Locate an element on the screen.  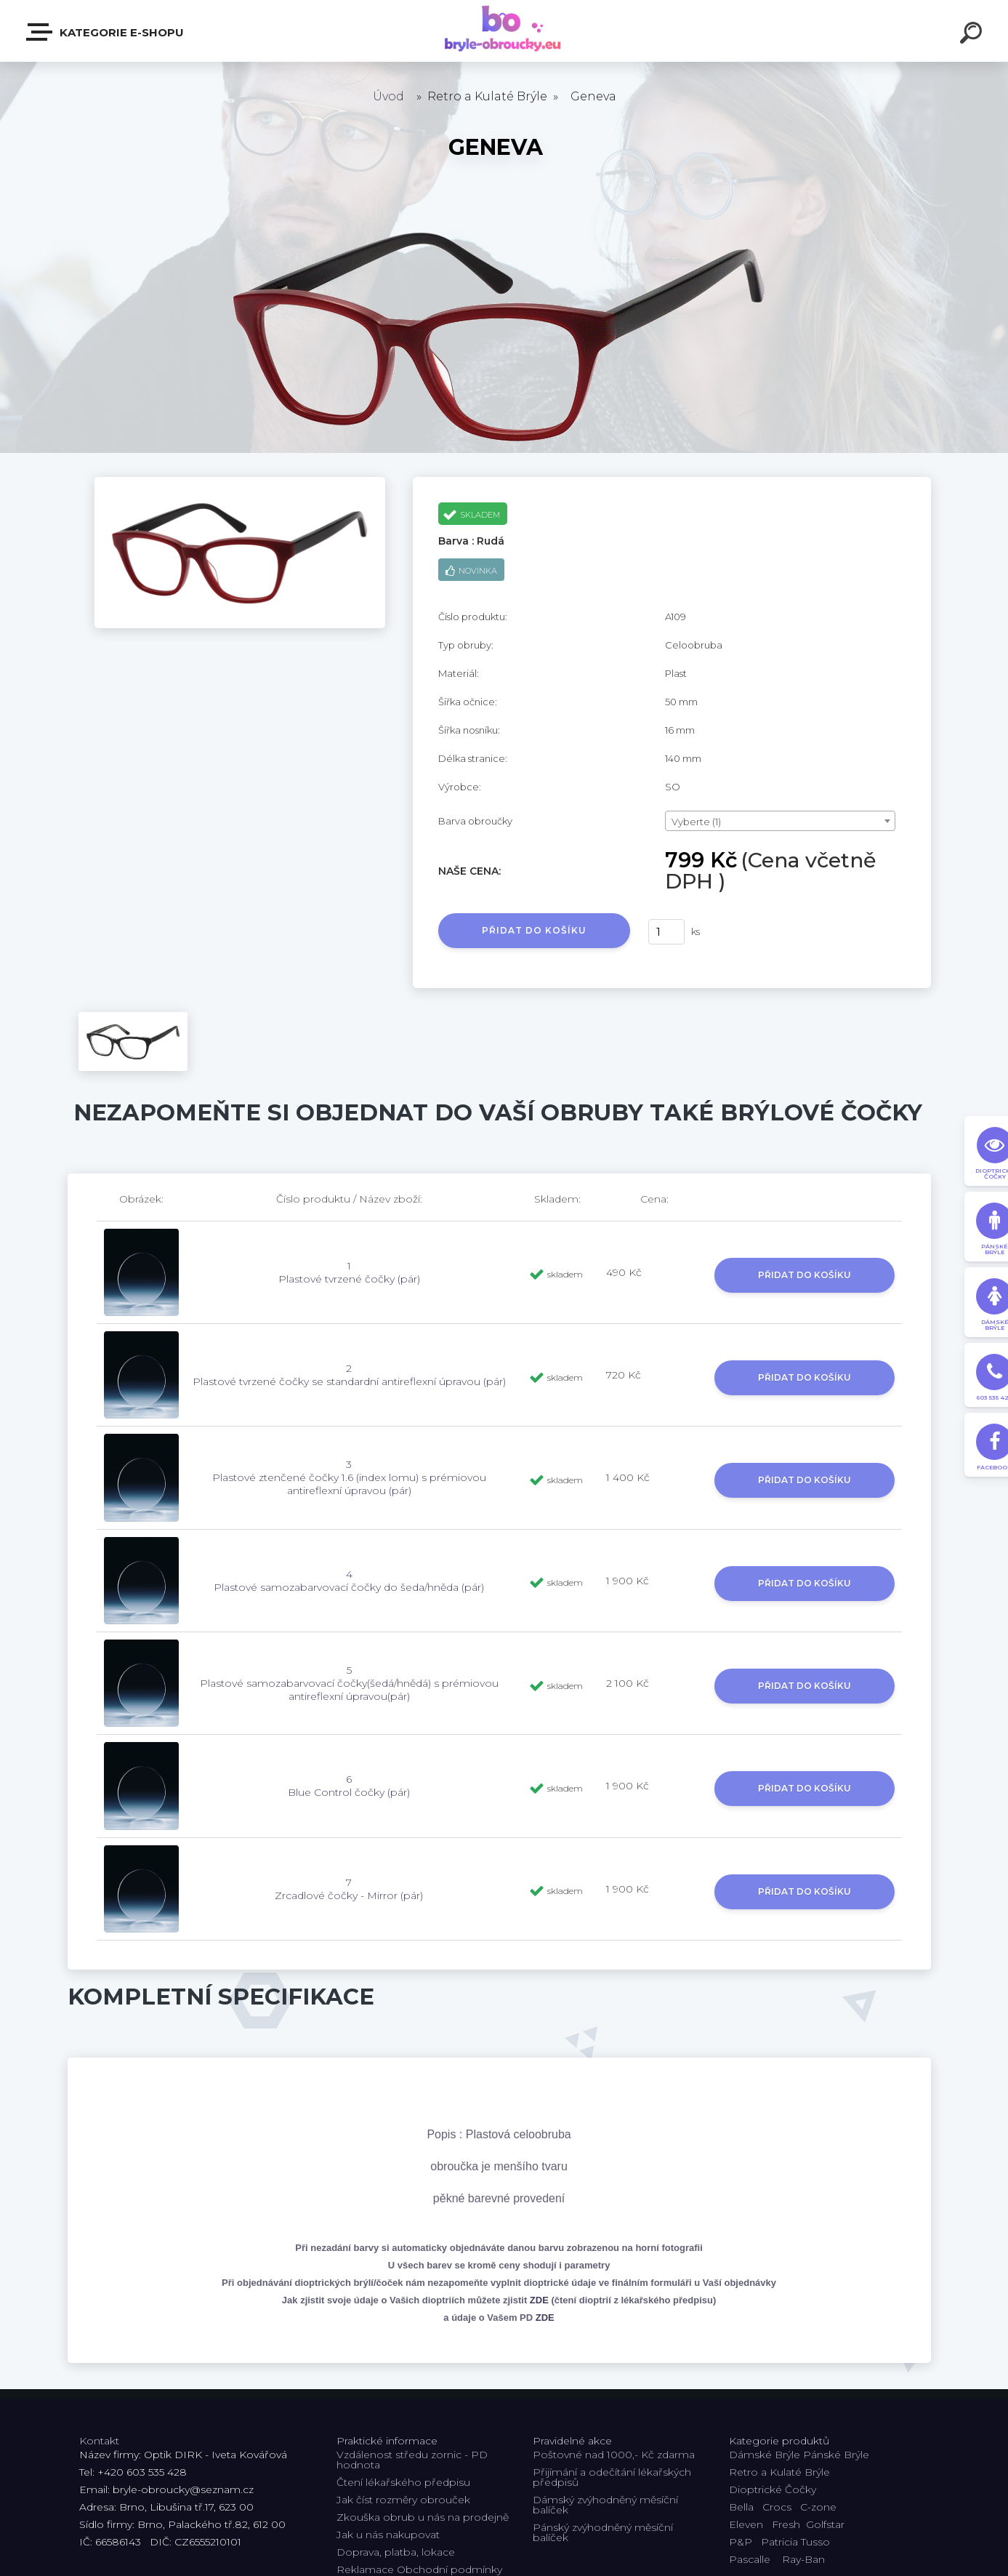
Golfstar is located at coordinates (825, 2524).